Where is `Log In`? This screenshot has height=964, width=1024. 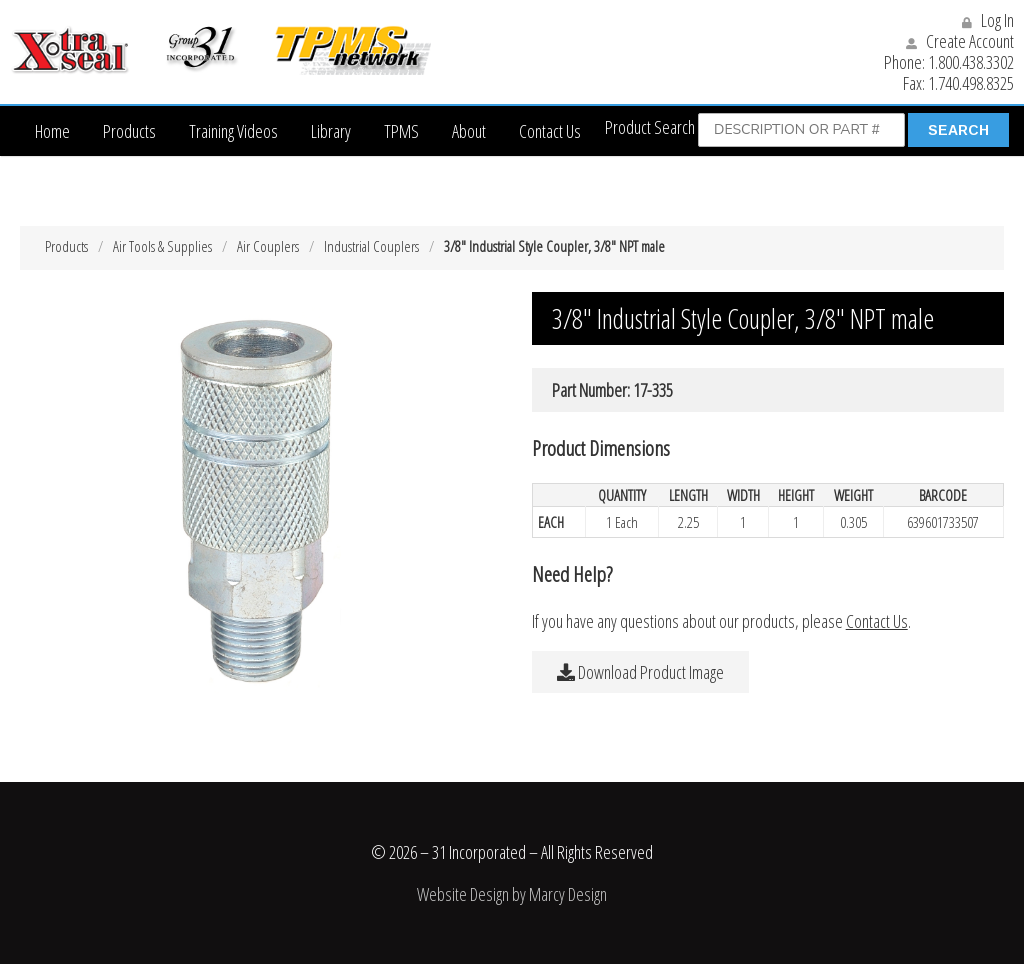 Log In is located at coordinates (988, 20).